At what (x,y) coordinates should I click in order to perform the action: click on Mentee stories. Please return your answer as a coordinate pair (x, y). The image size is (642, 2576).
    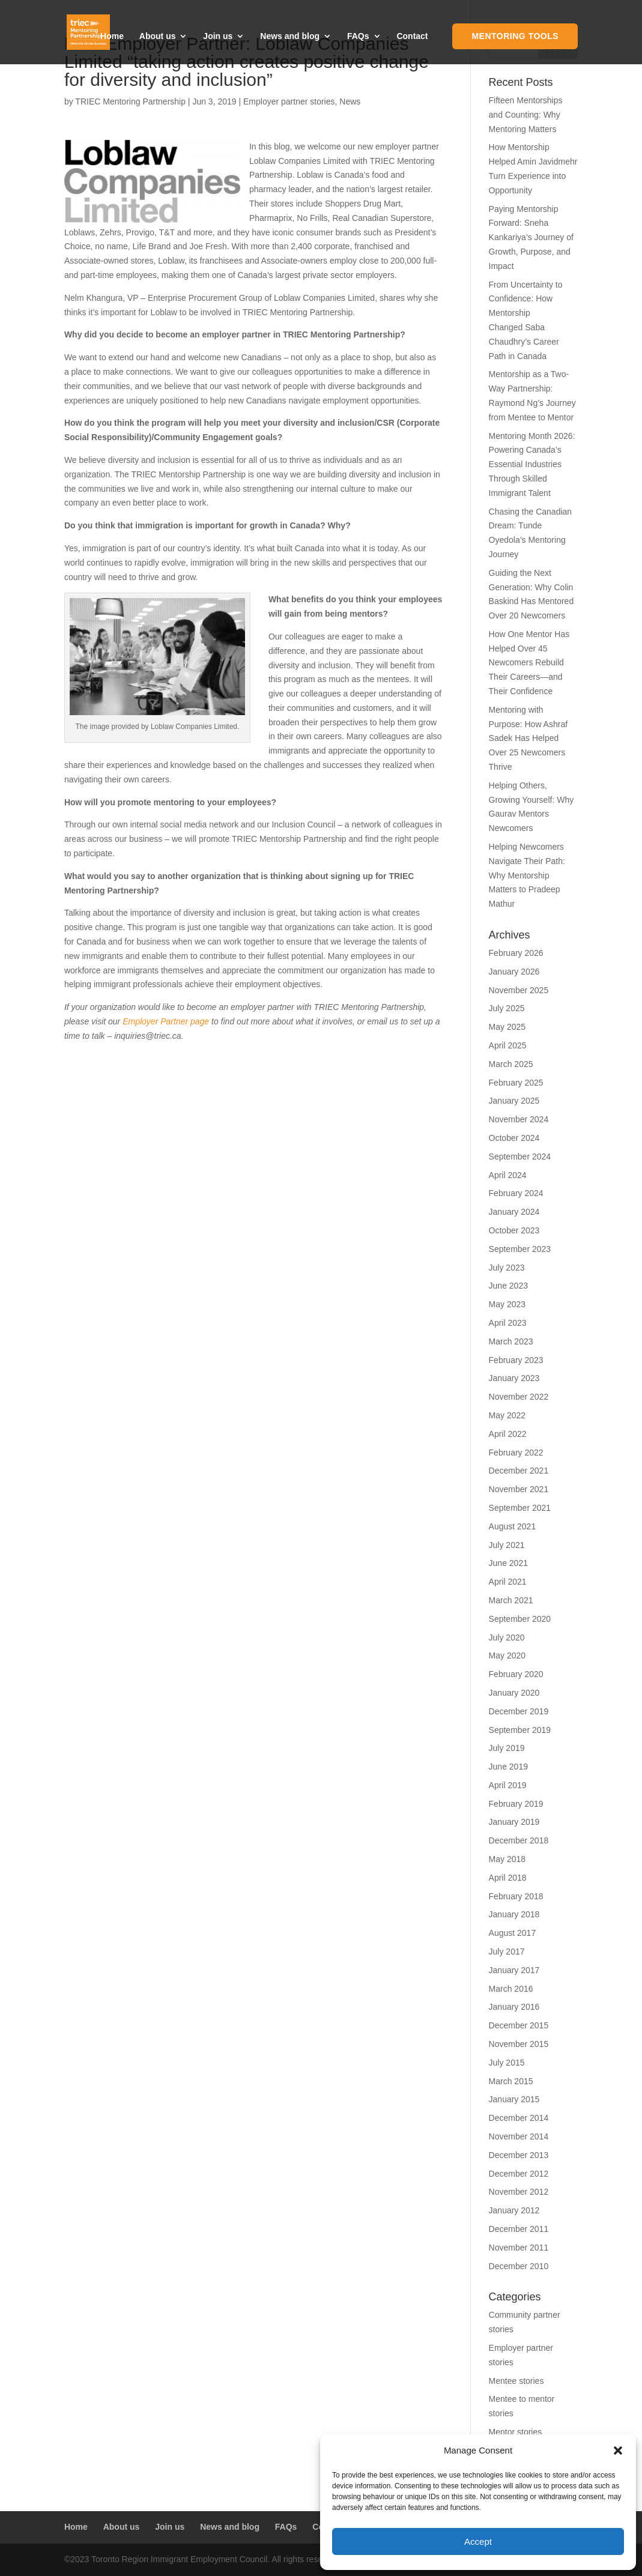
    Looking at the image, I should click on (516, 2381).